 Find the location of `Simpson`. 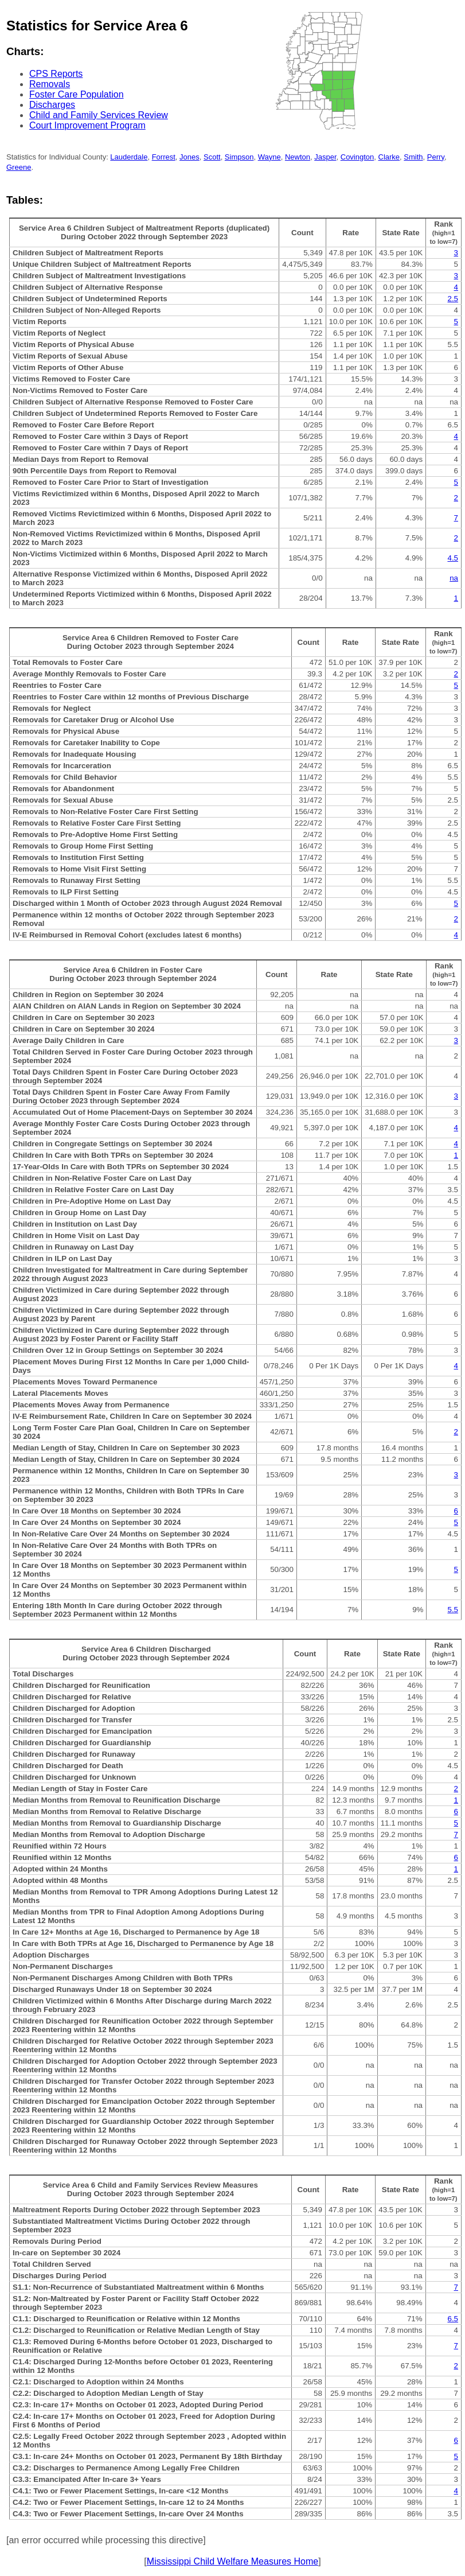

Simpson is located at coordinates (239, 157).